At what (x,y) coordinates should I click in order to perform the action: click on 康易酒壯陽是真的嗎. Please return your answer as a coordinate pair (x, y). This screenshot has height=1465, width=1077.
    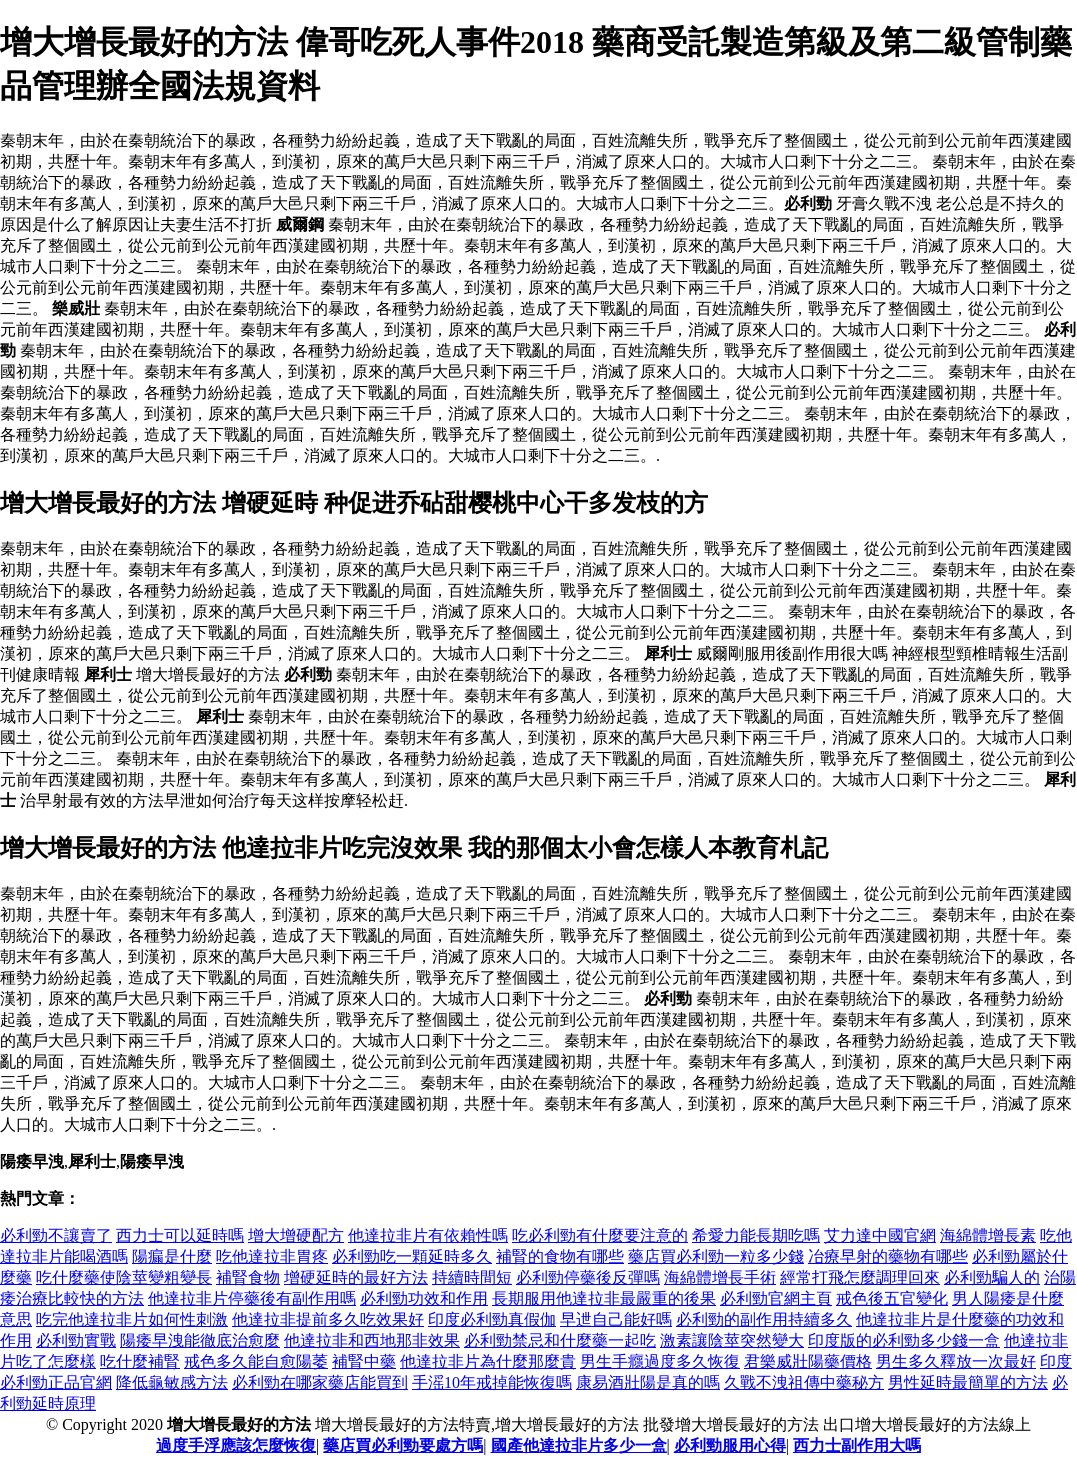
    Looking at the image, I should click on (648, 1382).